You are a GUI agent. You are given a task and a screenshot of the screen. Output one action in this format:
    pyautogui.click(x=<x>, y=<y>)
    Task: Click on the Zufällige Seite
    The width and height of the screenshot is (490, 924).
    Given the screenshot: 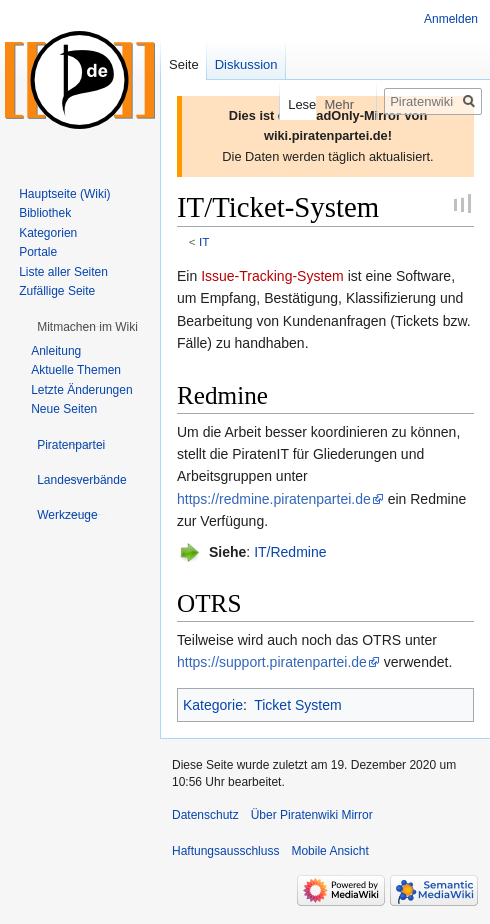 What is the action you would take?
    pyautogui.click(x=57, y=291)
    